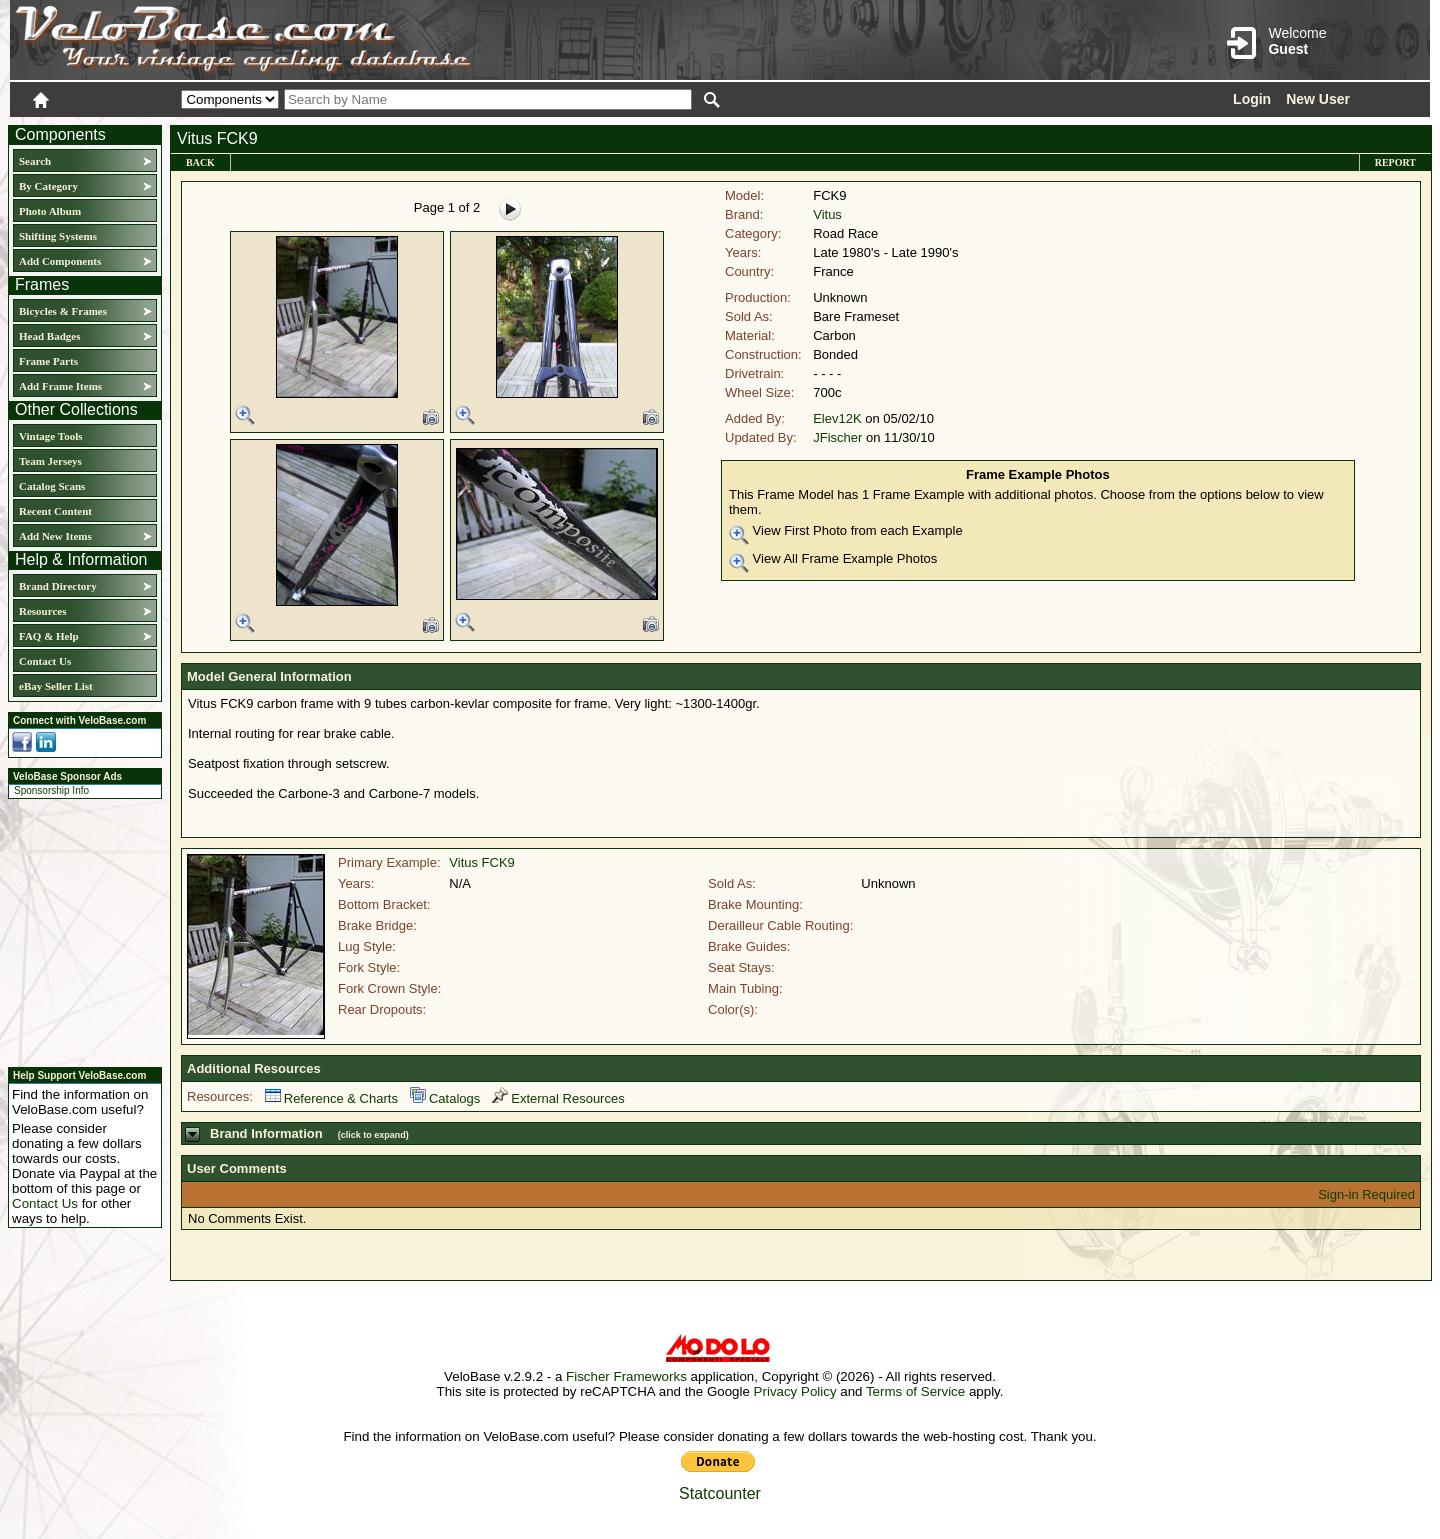 This screenshot has width=1440, height=1539. I want to click on Fischer Frameworks, so click(626, 1376).